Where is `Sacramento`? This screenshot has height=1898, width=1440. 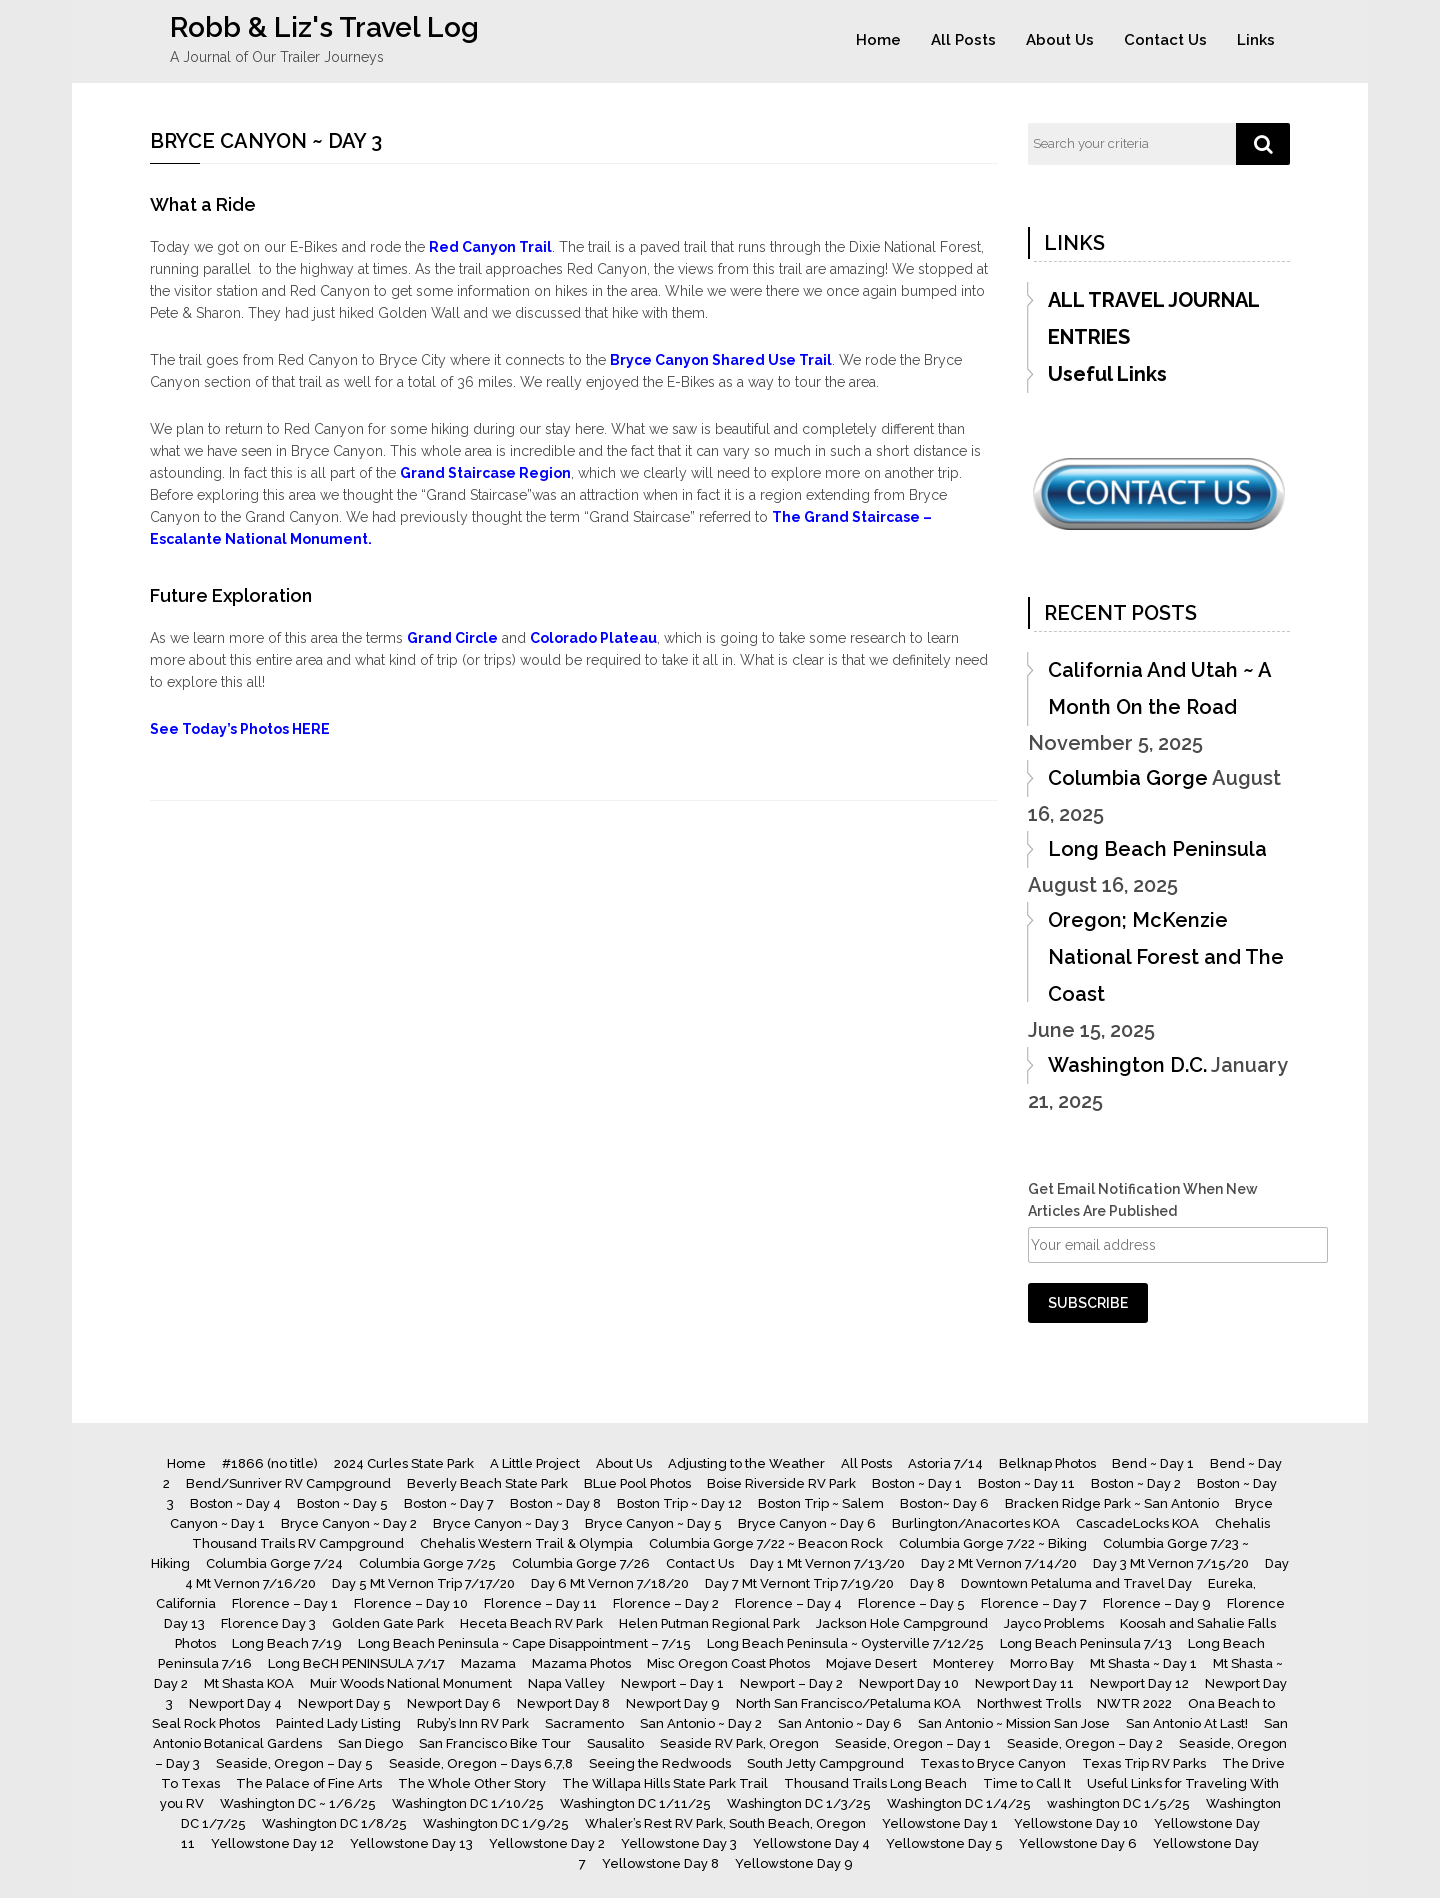 Sacramento is located at coordinates (584, 1723).